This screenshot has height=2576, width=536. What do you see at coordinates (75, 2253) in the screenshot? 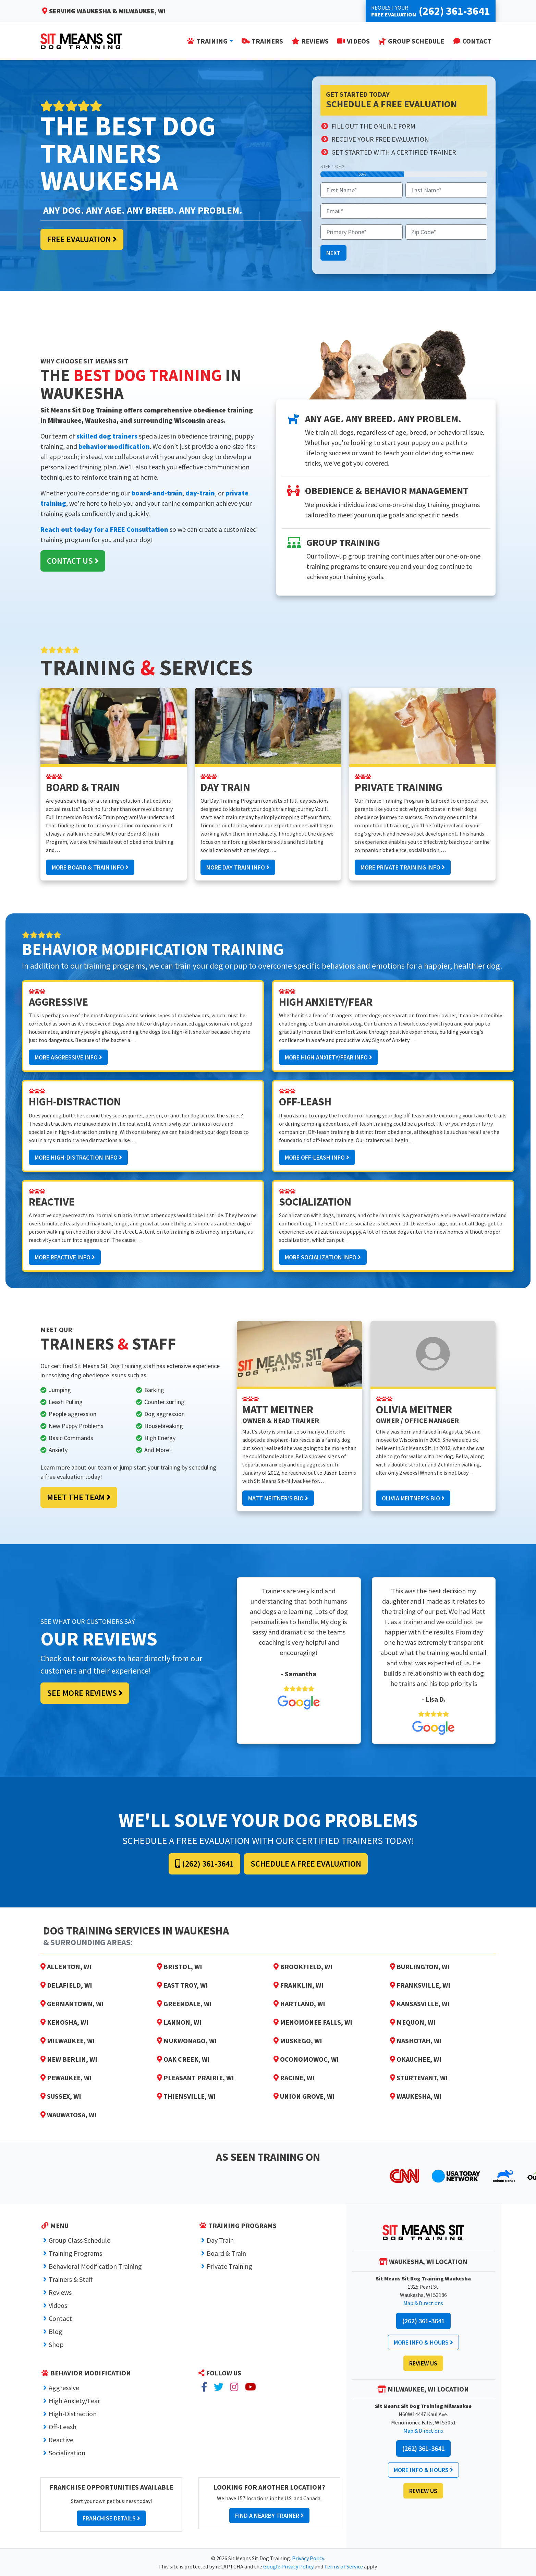
I see `Training Programs` at bounding box center [75, 2253].